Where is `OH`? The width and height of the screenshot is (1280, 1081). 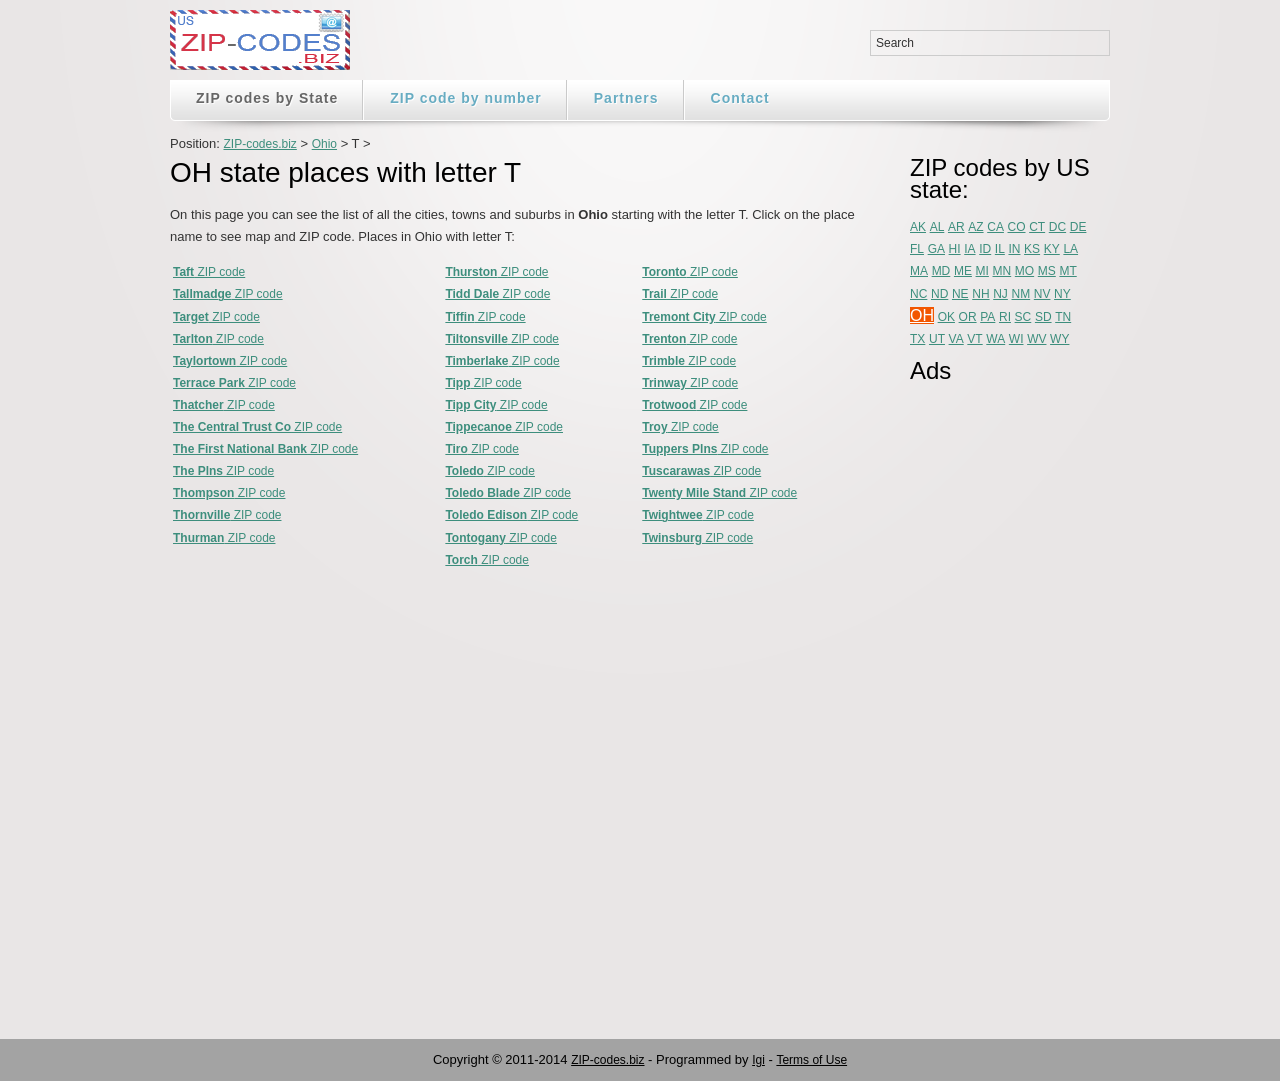
OH is located at coordinates (922, 315).